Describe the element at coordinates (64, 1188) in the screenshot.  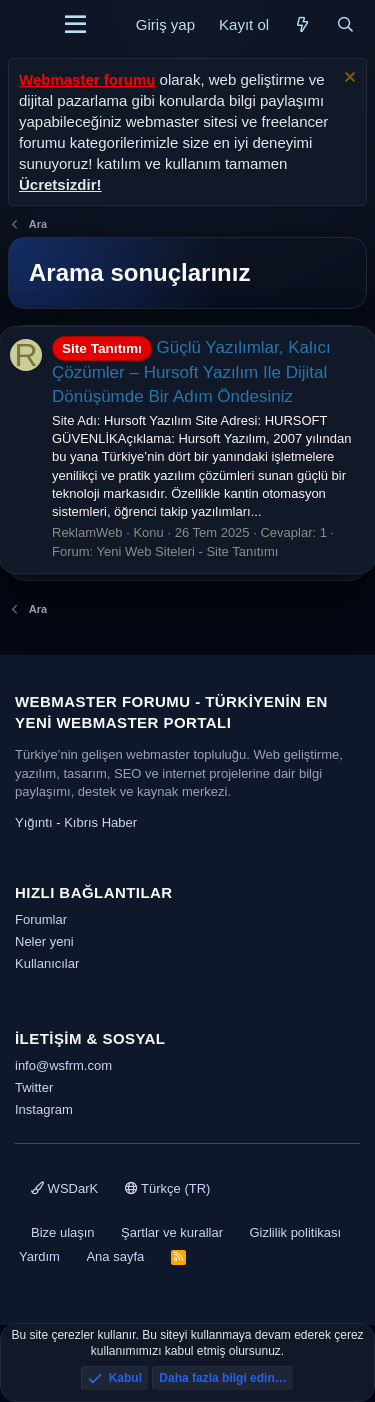
I see `WSDarK` at that location.